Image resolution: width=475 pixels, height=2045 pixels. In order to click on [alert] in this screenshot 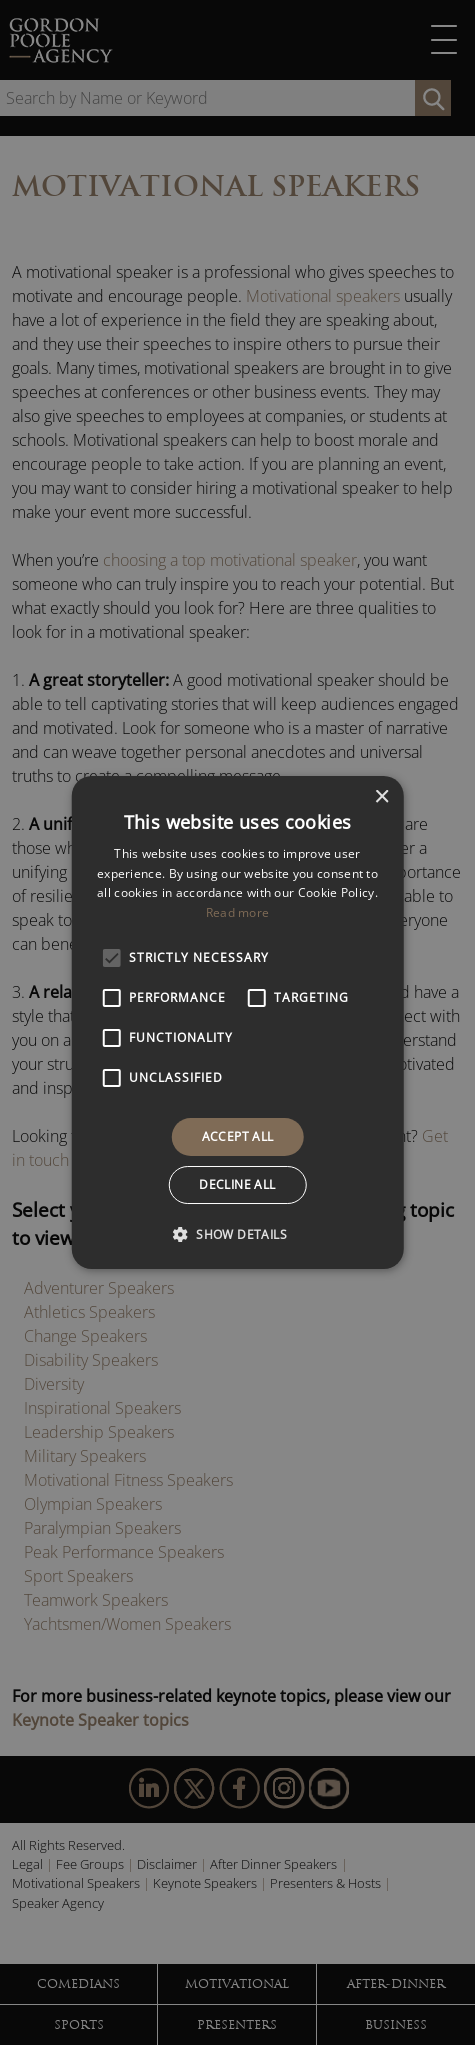, I will do `click(237, 1022)`.